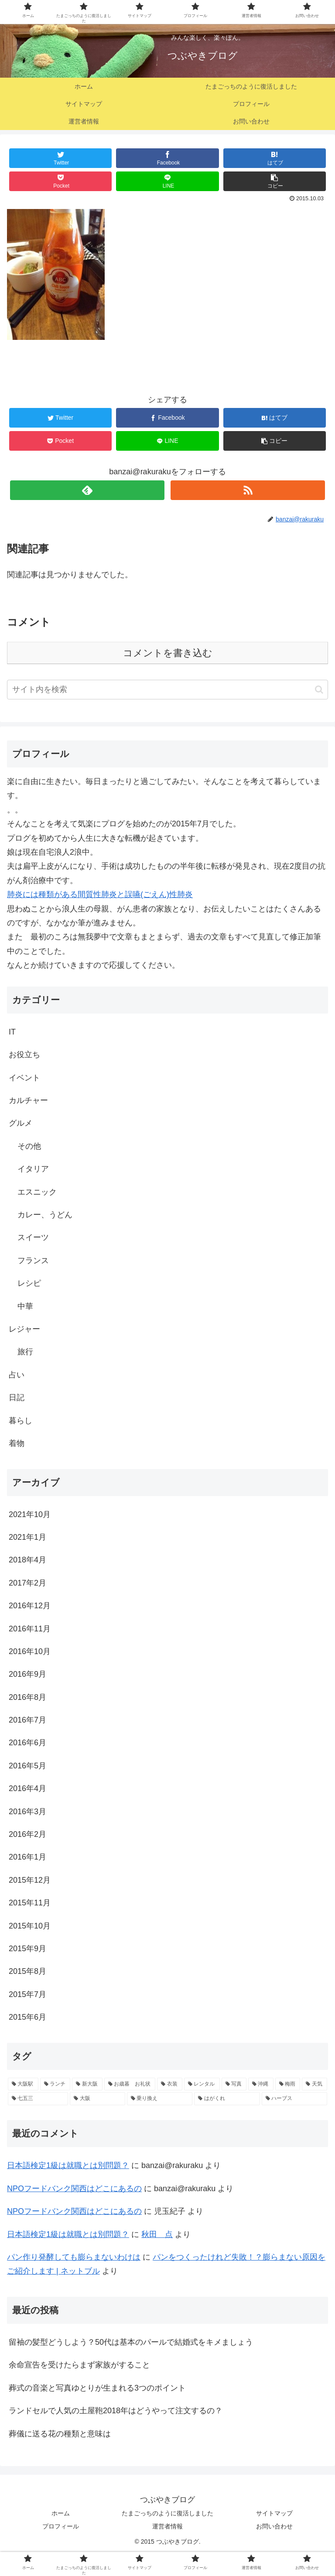 This screenshot has height=2576, width=335. What do you see at coordinates (16, 1443) in the screenshot?
I see `着物` at bounding box center [16, 1443].